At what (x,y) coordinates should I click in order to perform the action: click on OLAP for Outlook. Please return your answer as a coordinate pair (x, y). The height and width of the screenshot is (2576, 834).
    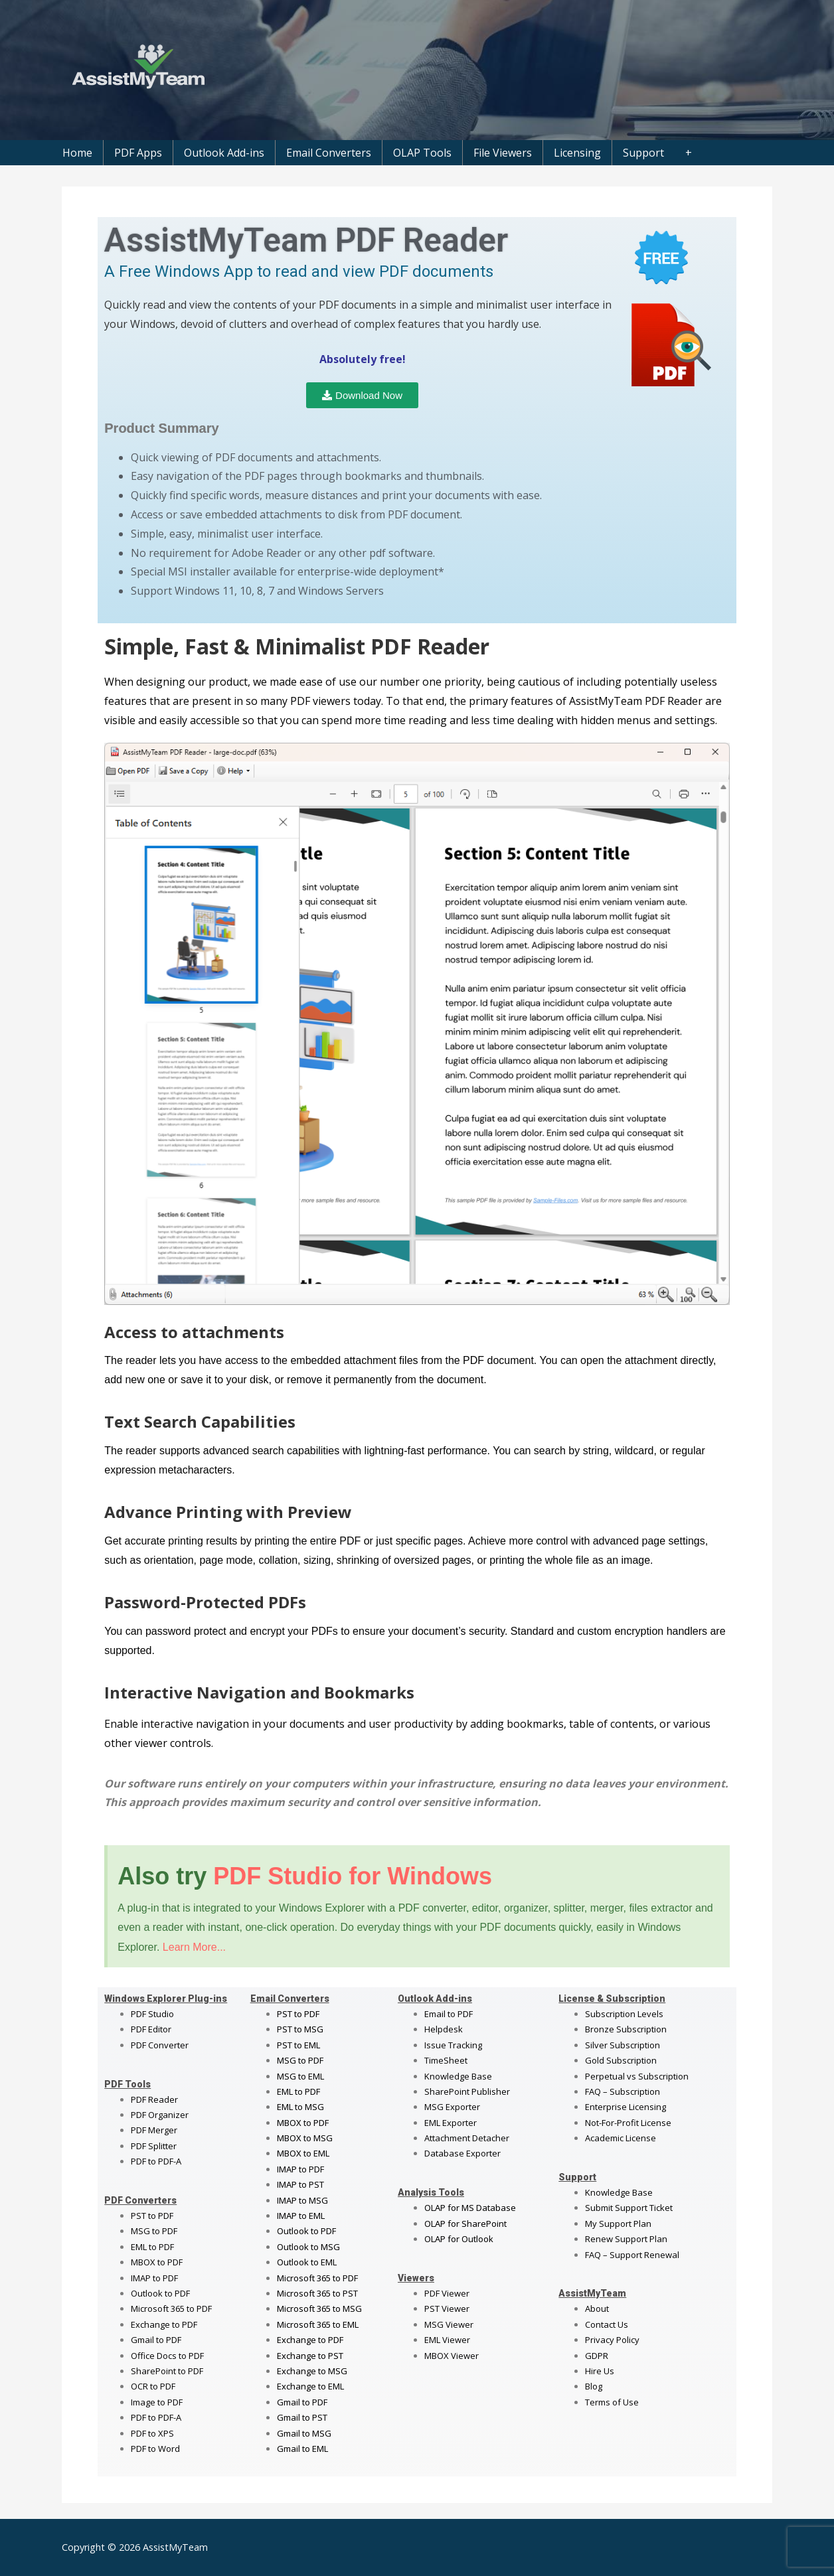
    Looking at the image, I should click on (458, 2239).